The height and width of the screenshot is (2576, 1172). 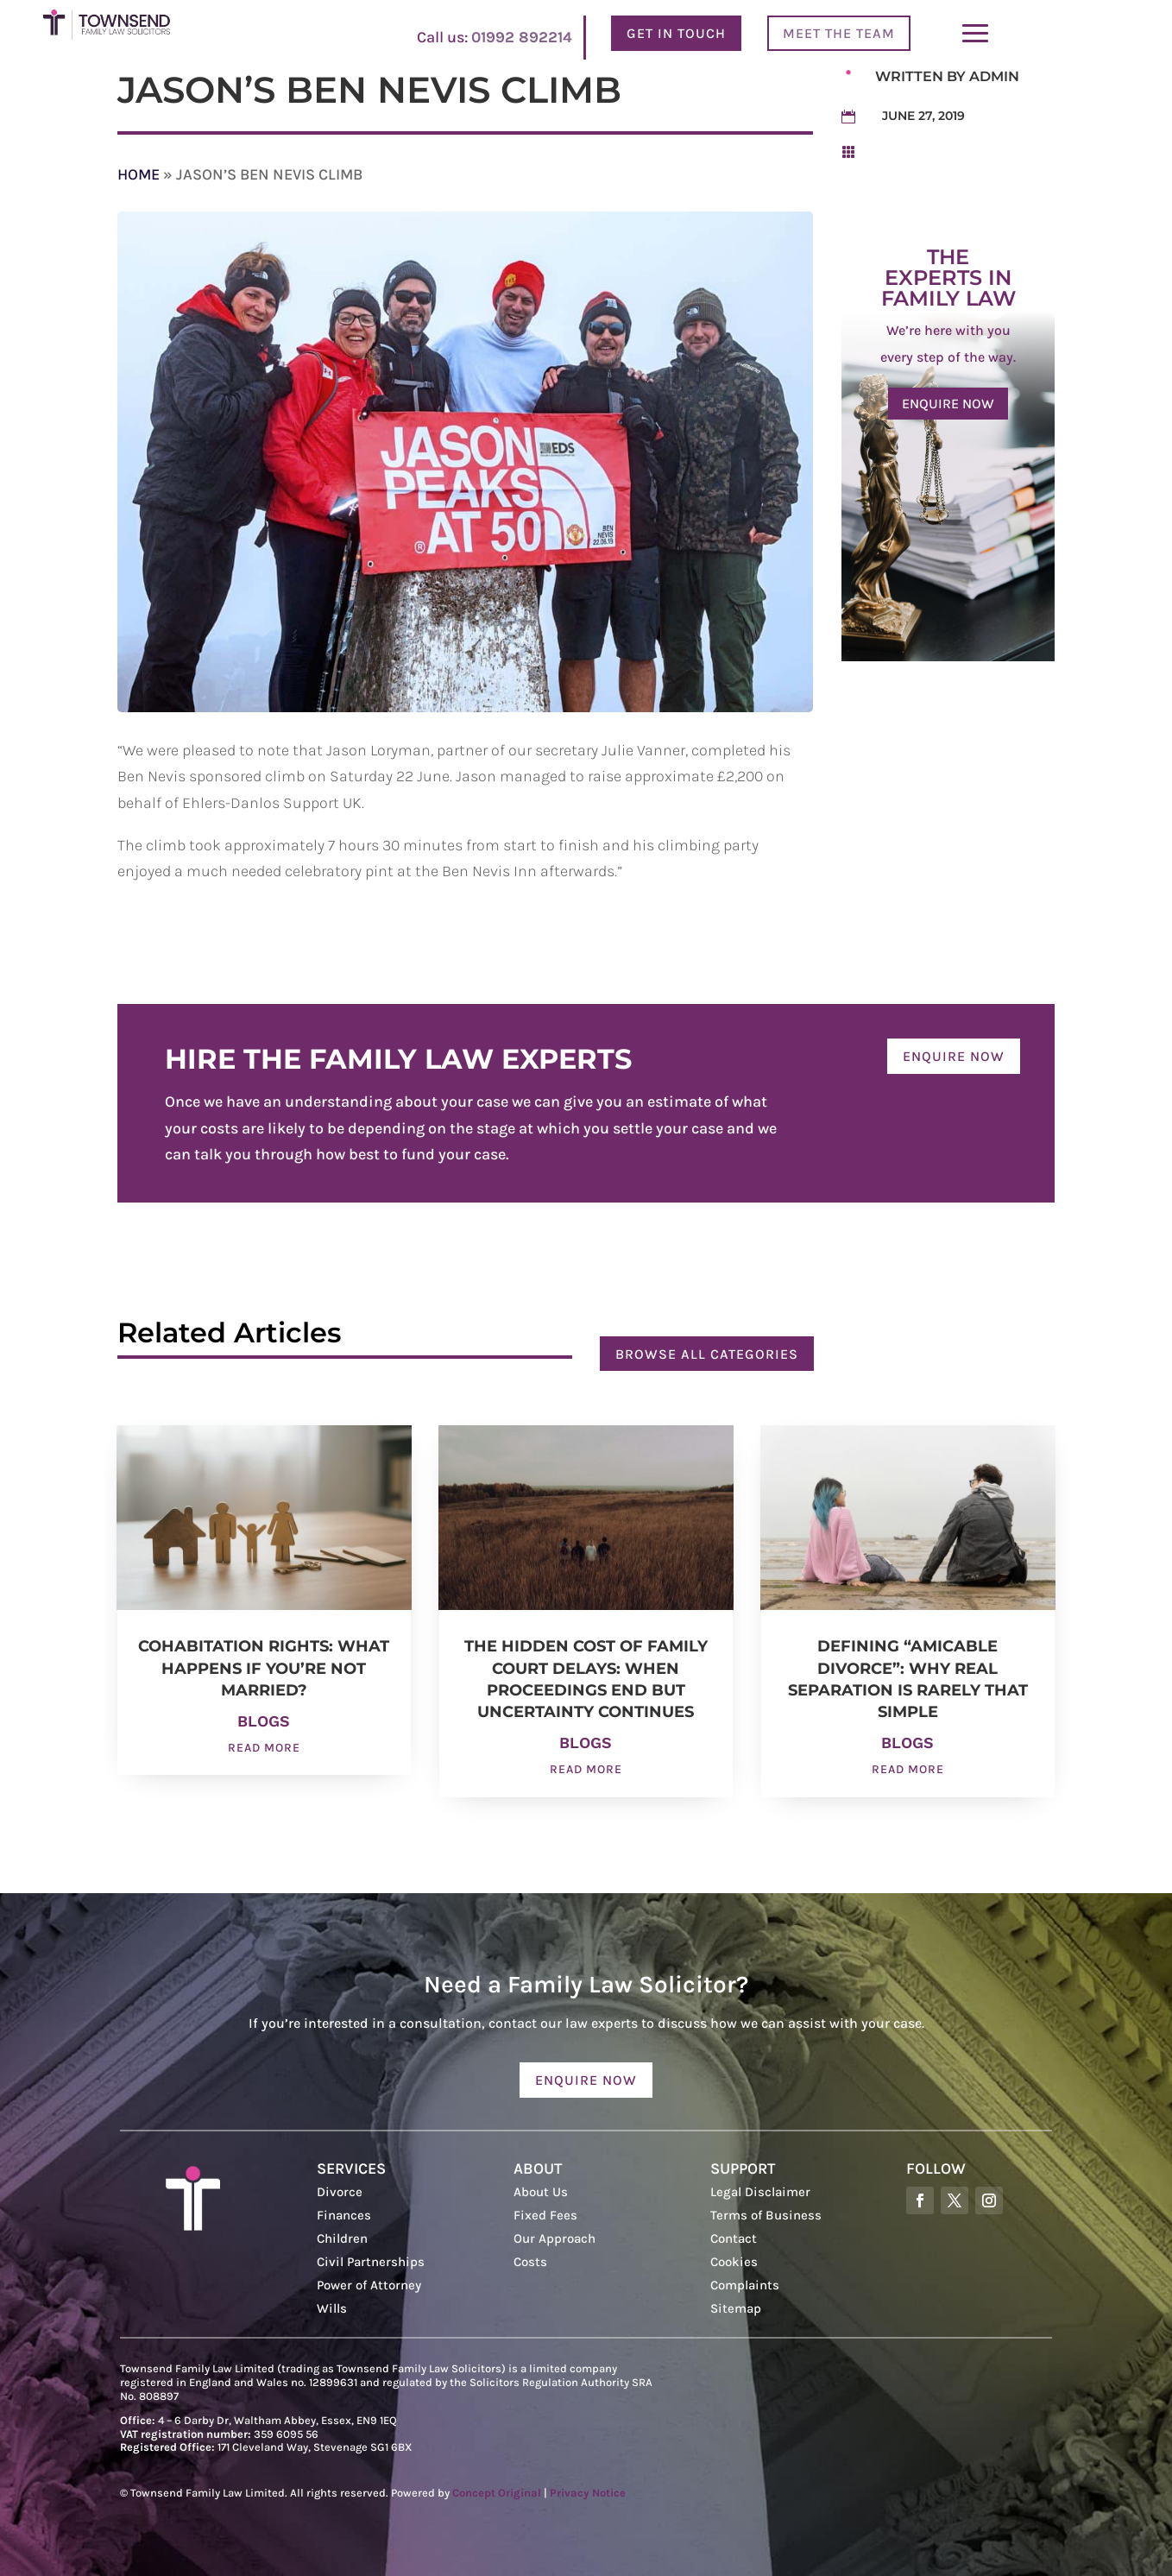 I want to click on Concept Original, so click(x=496, y=2492).